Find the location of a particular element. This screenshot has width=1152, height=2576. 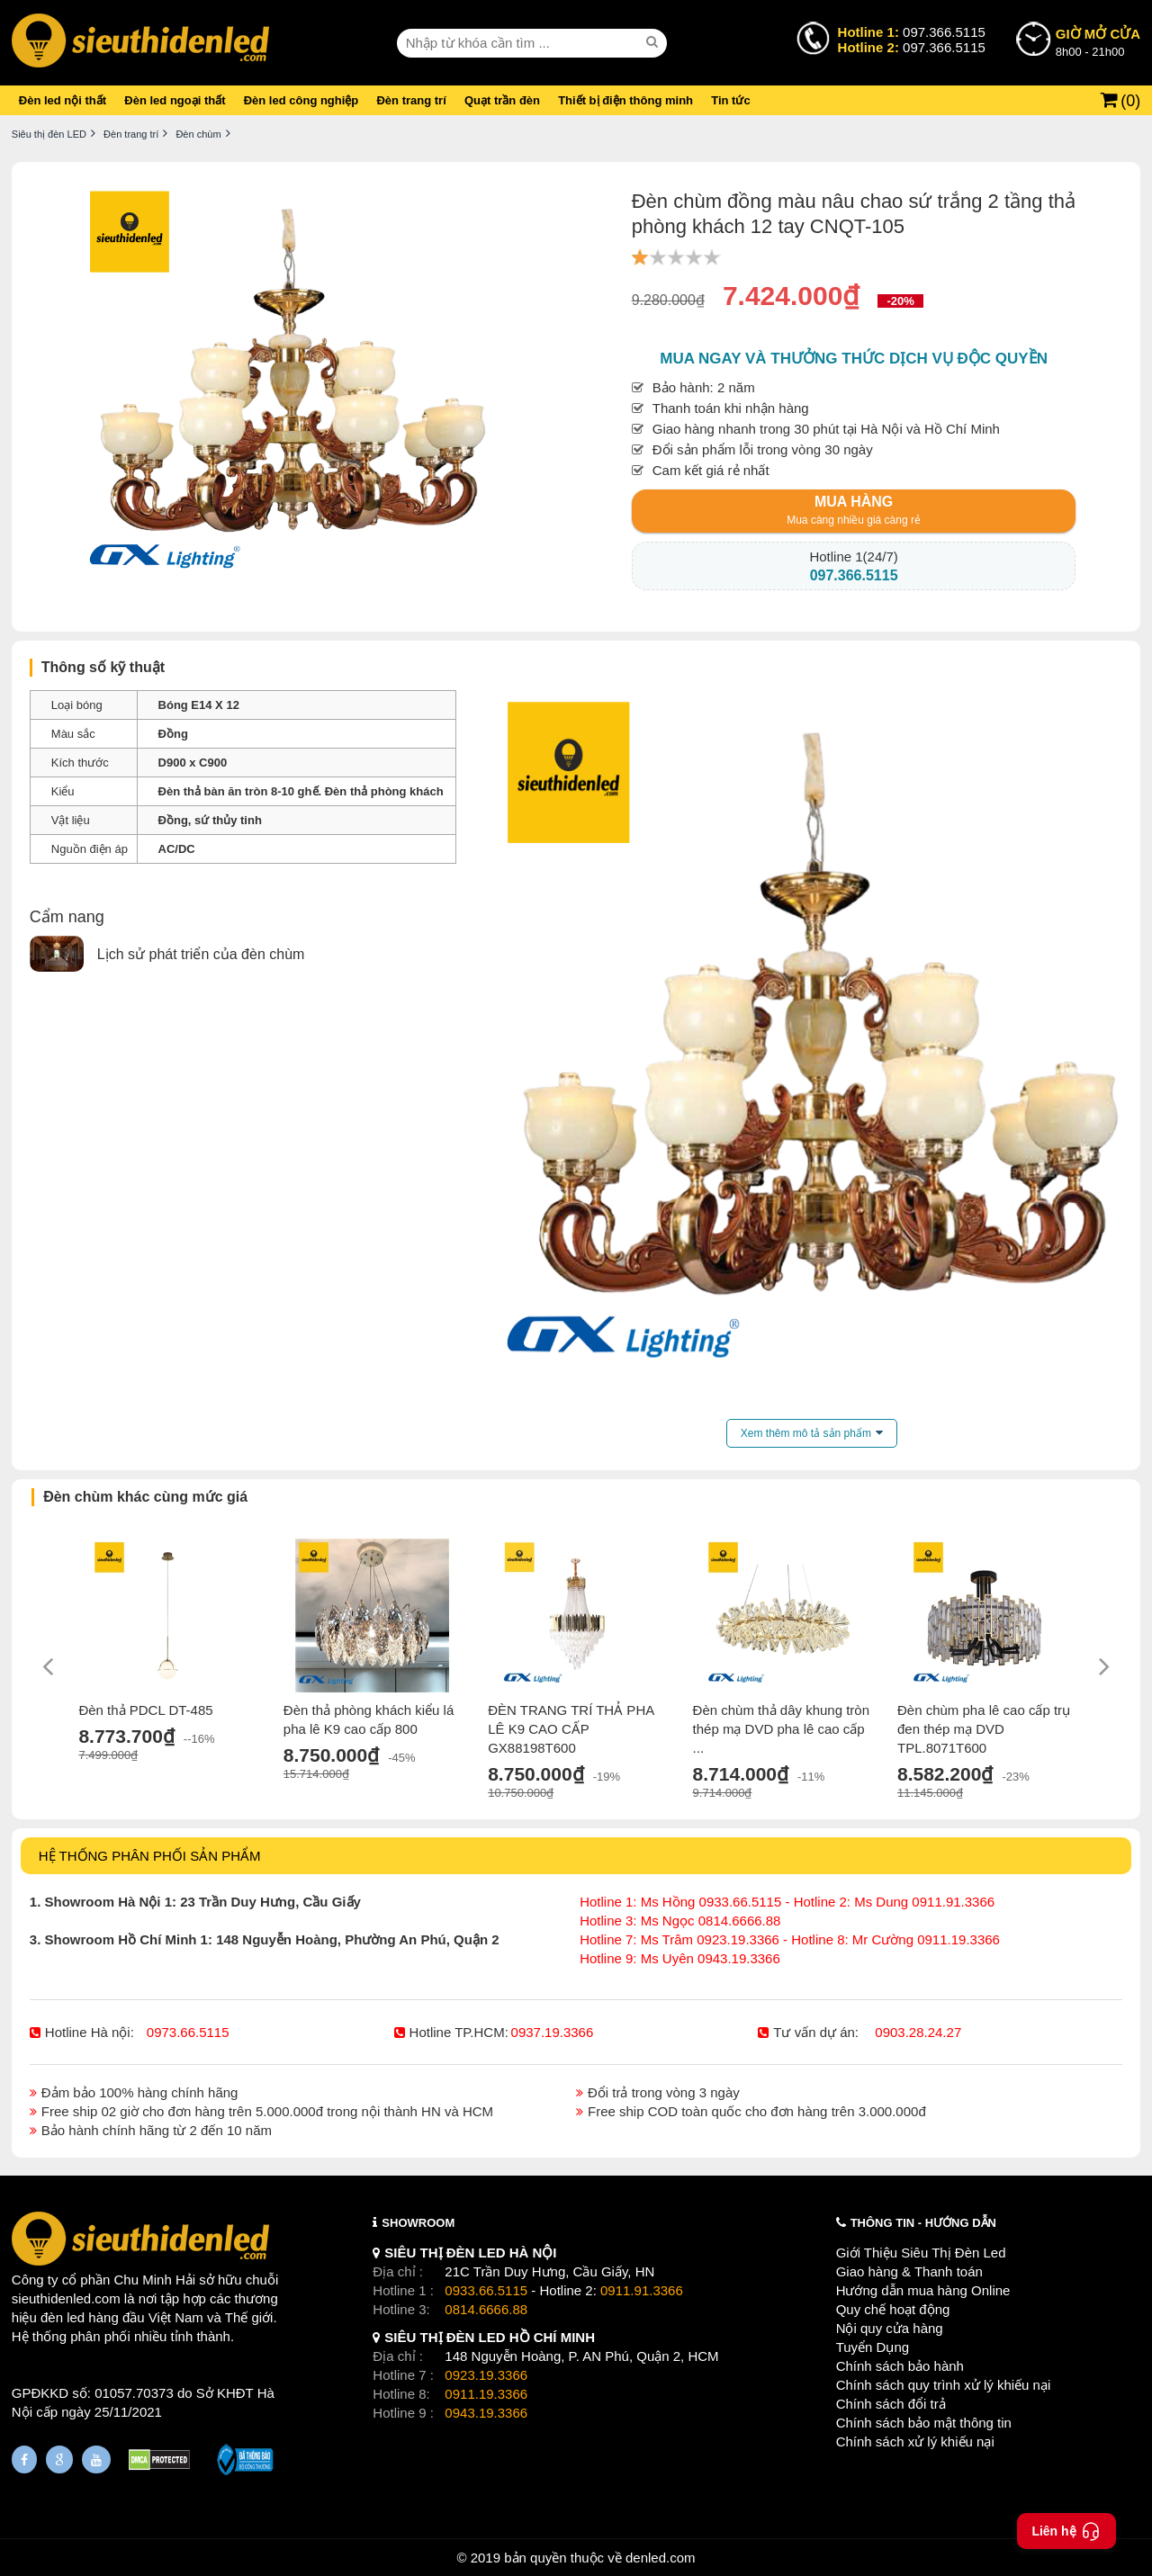

0903.28.24.27 is located at coordinates (918, 2032).